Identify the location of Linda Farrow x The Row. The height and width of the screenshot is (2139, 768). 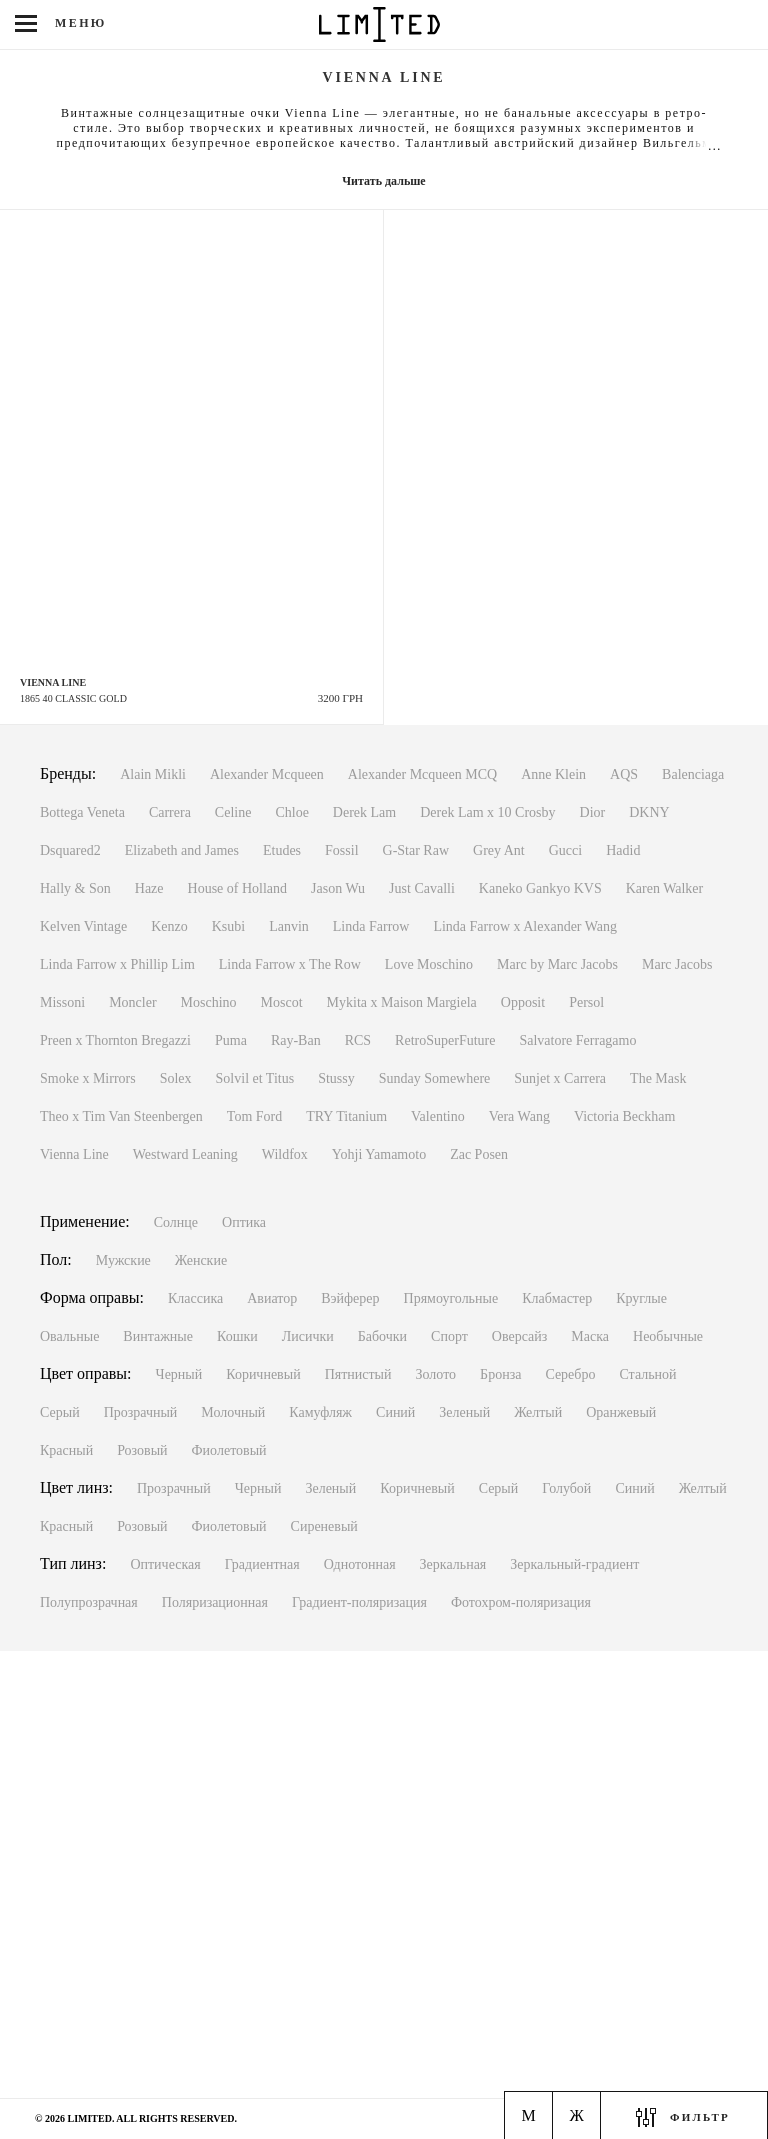
(290, 964).